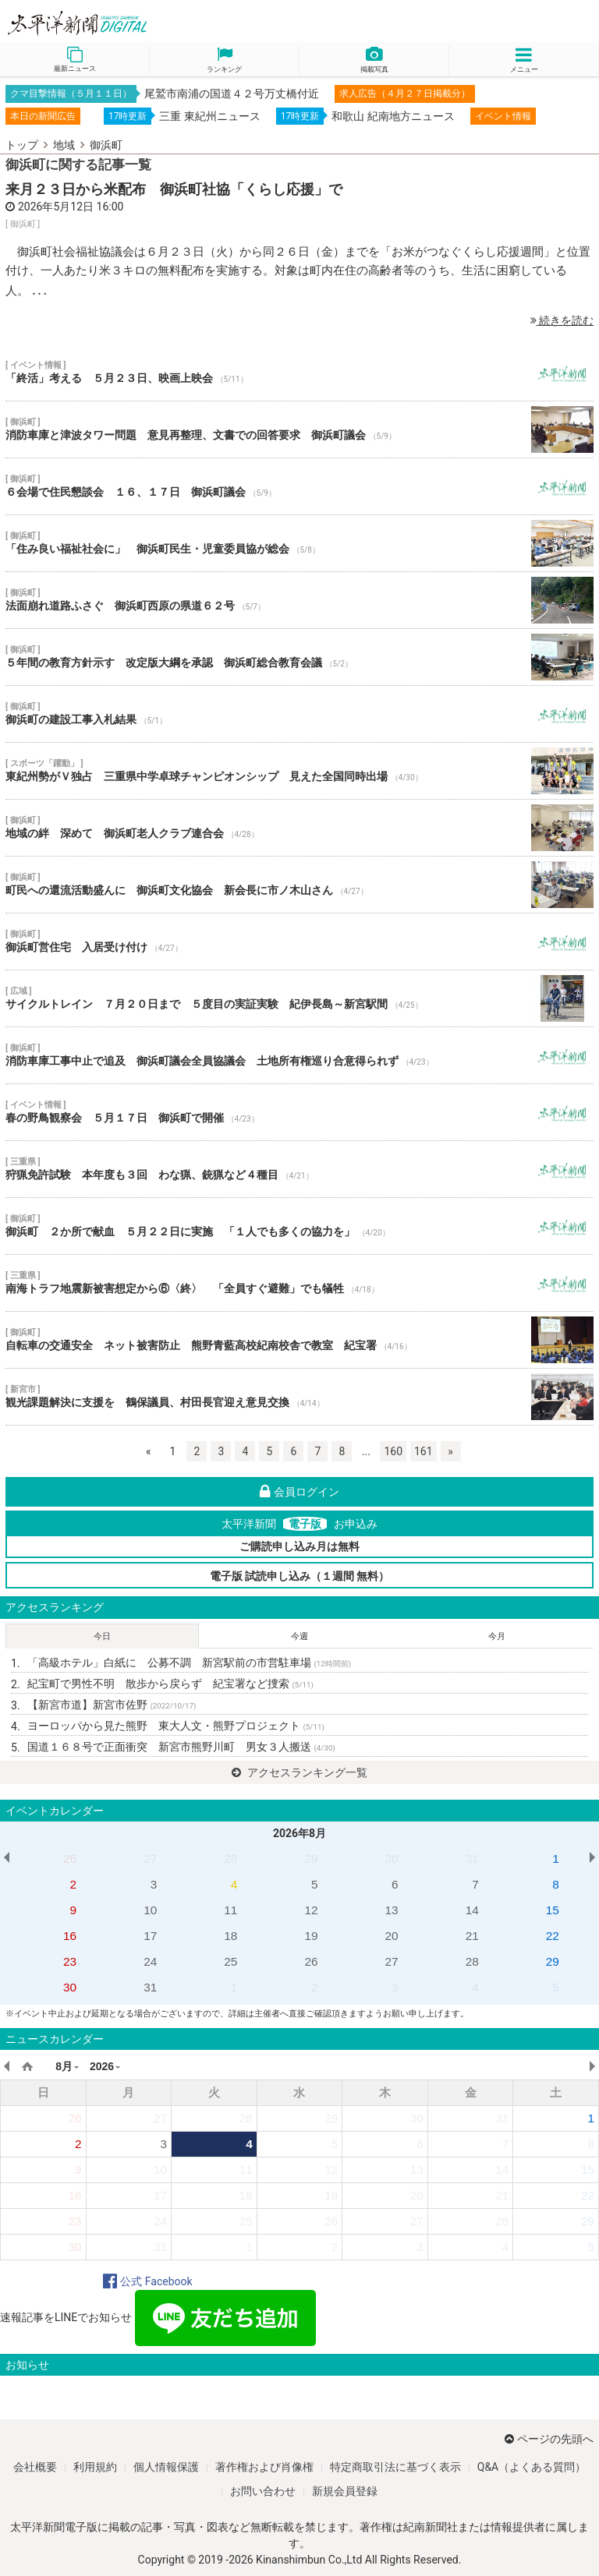 The width and height of the screenshot is (599, 2576). What do you see at coordinates (299, 1112) in the screenshot?
I see `春の野鳥観察会 ５月１７日 御浜町で開催` at bounding box center [299, 1112].